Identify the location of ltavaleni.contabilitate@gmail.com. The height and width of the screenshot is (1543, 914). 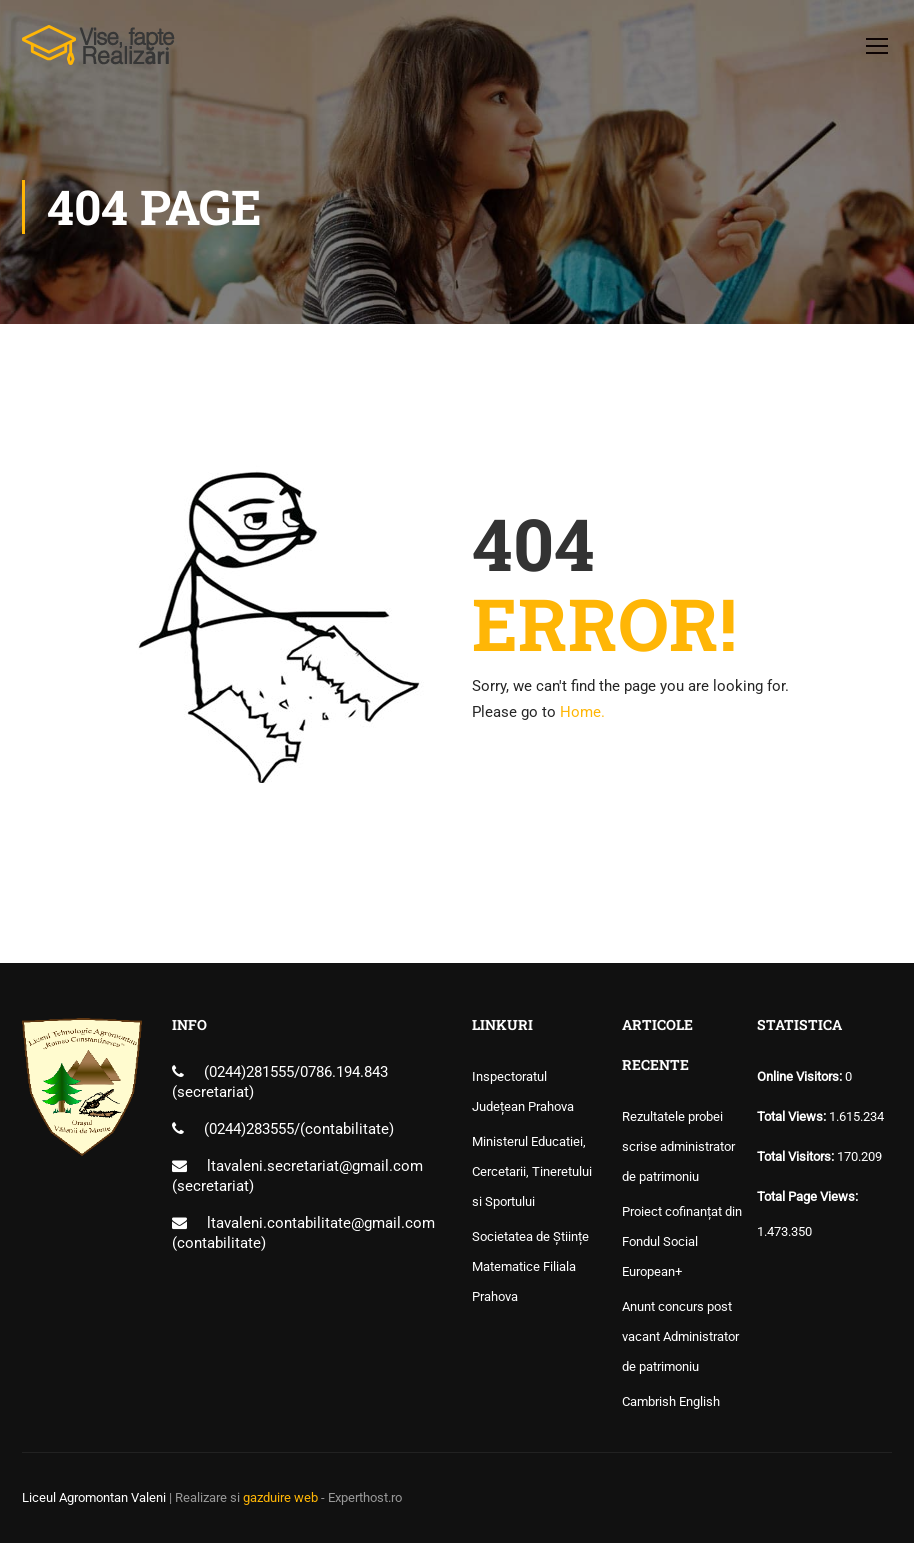
(321, 1223).